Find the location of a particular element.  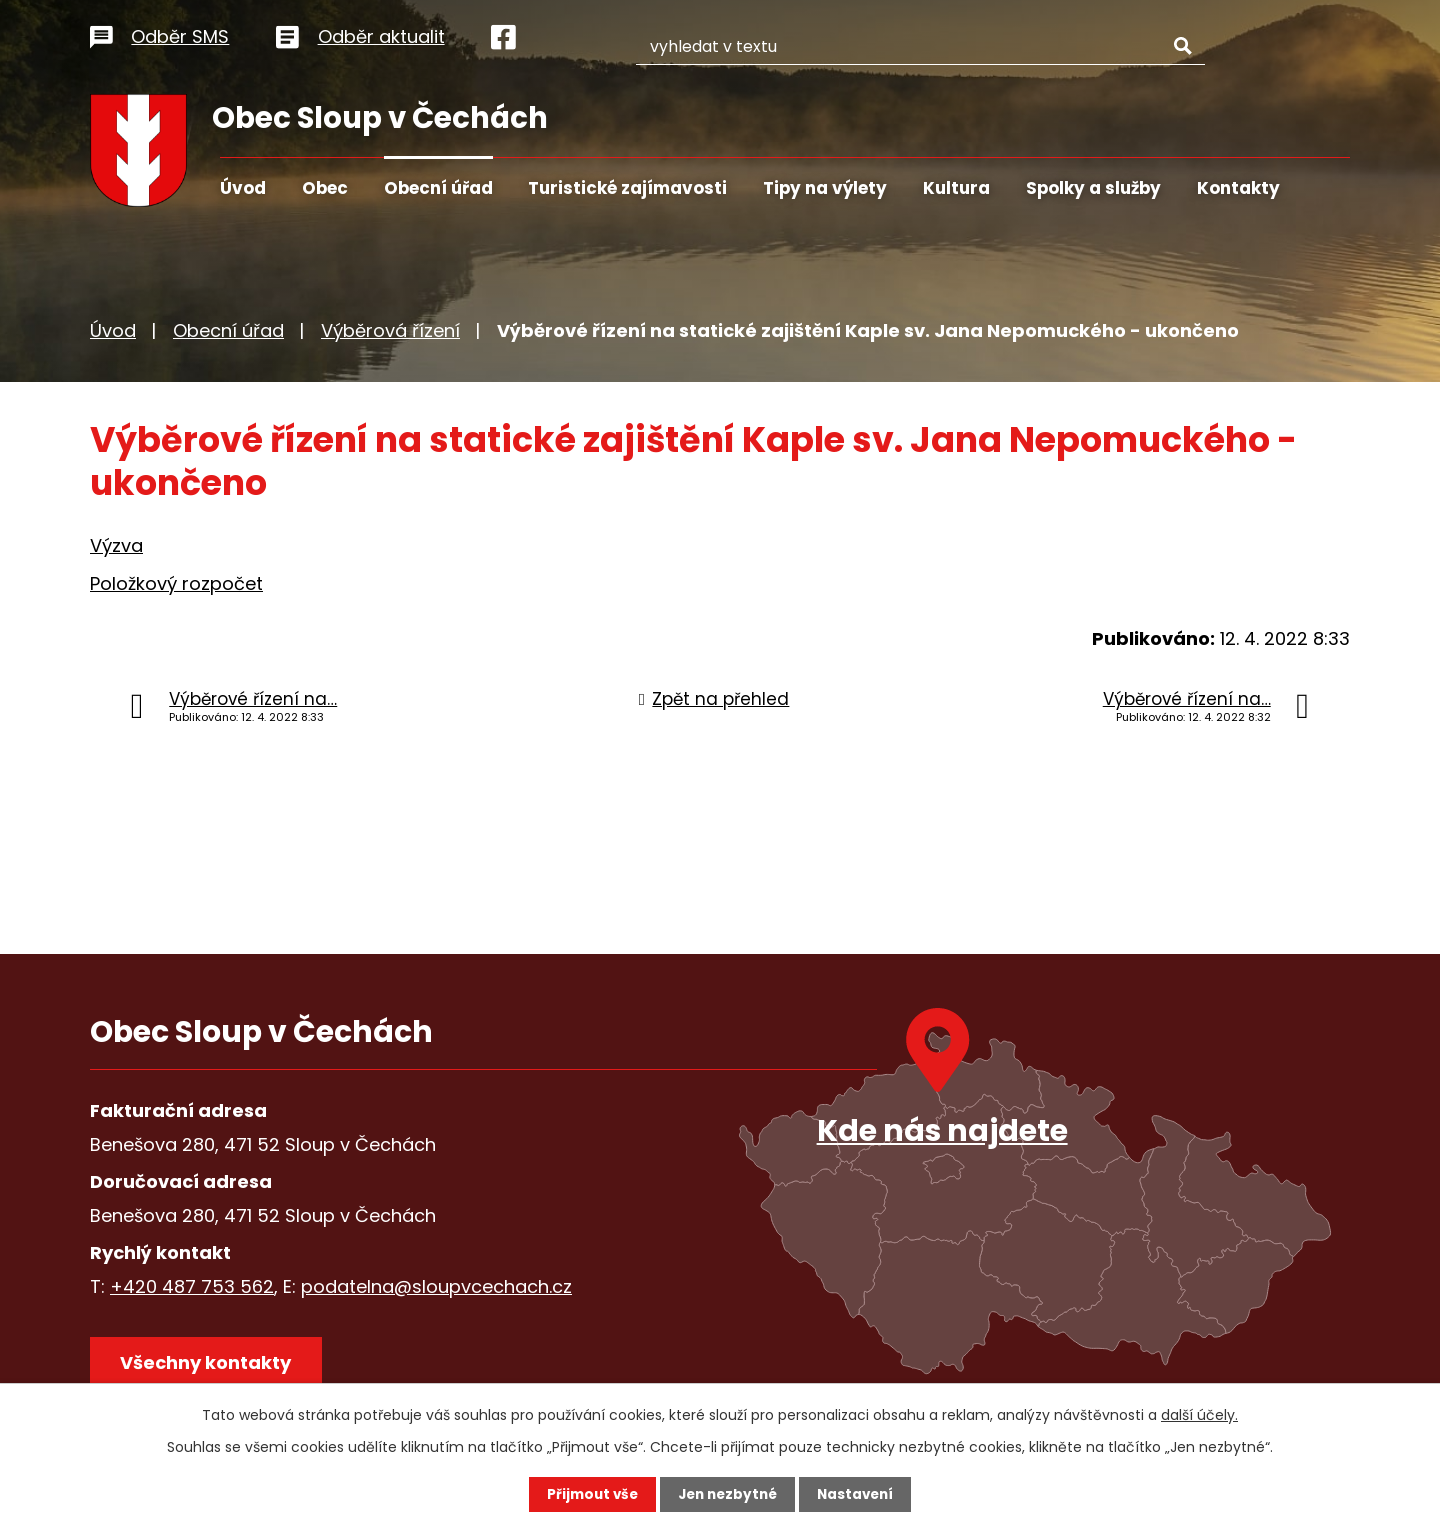

Přijmout vše is located at coordinates (587, 1494).